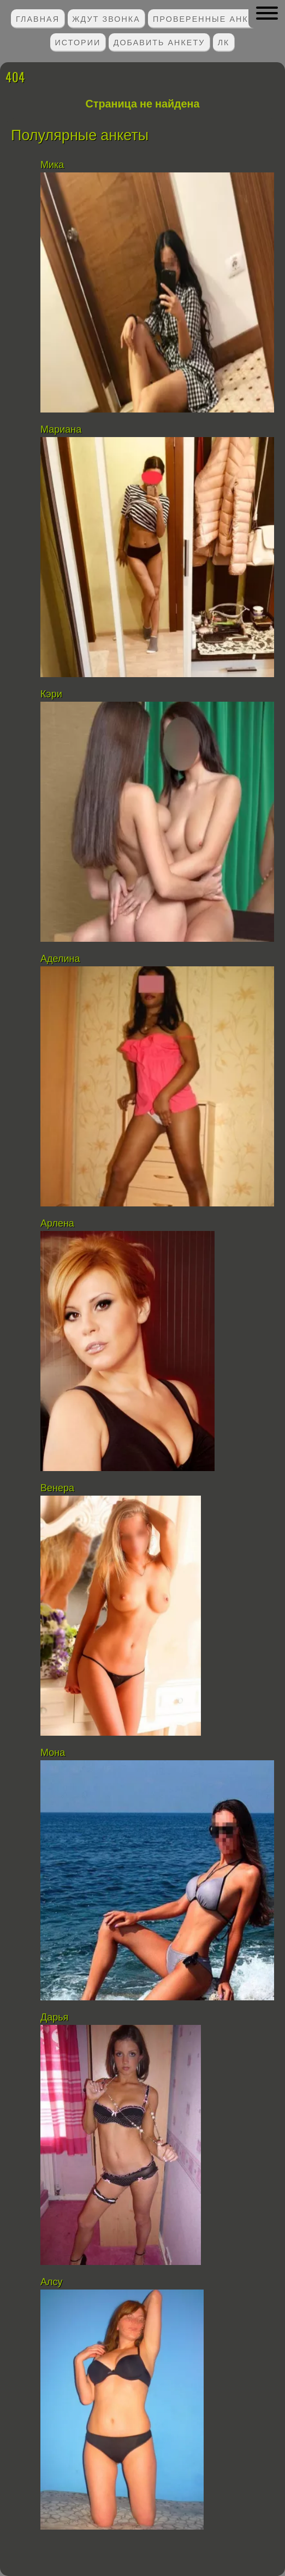 This screenshot has height=2576, width=285. What do you see at coordinates (60, 958) in the screenshot?
I see `Аделина` at bounding box center [60, 958].